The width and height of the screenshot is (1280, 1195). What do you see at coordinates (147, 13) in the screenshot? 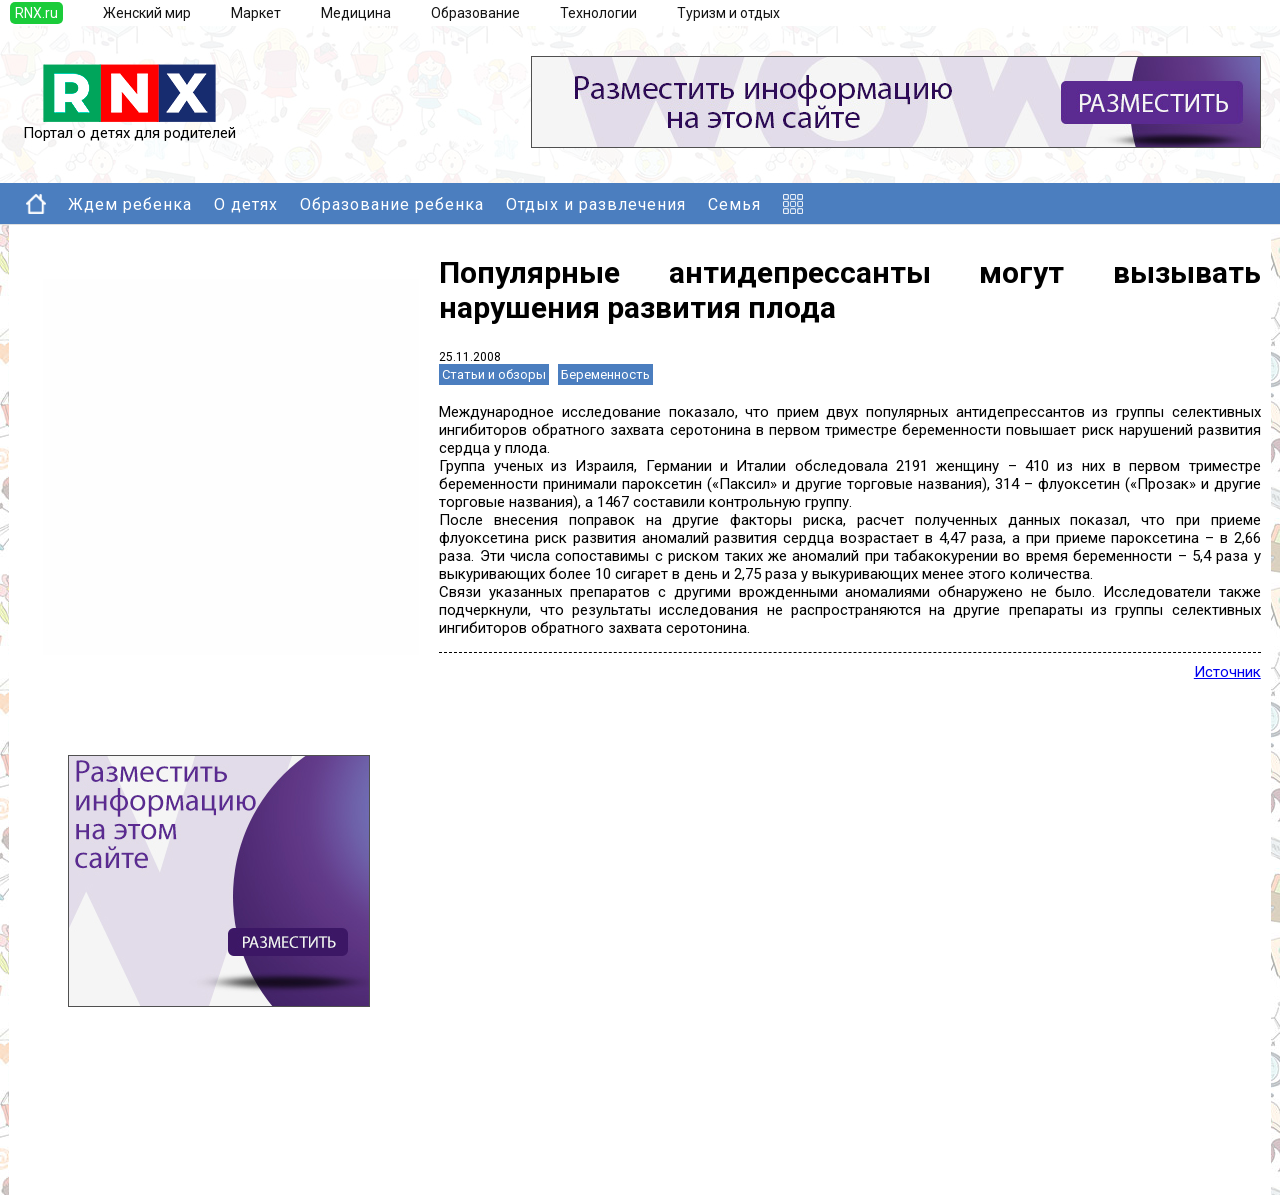
I see `Женский мир` at bounding box center [147, 13].